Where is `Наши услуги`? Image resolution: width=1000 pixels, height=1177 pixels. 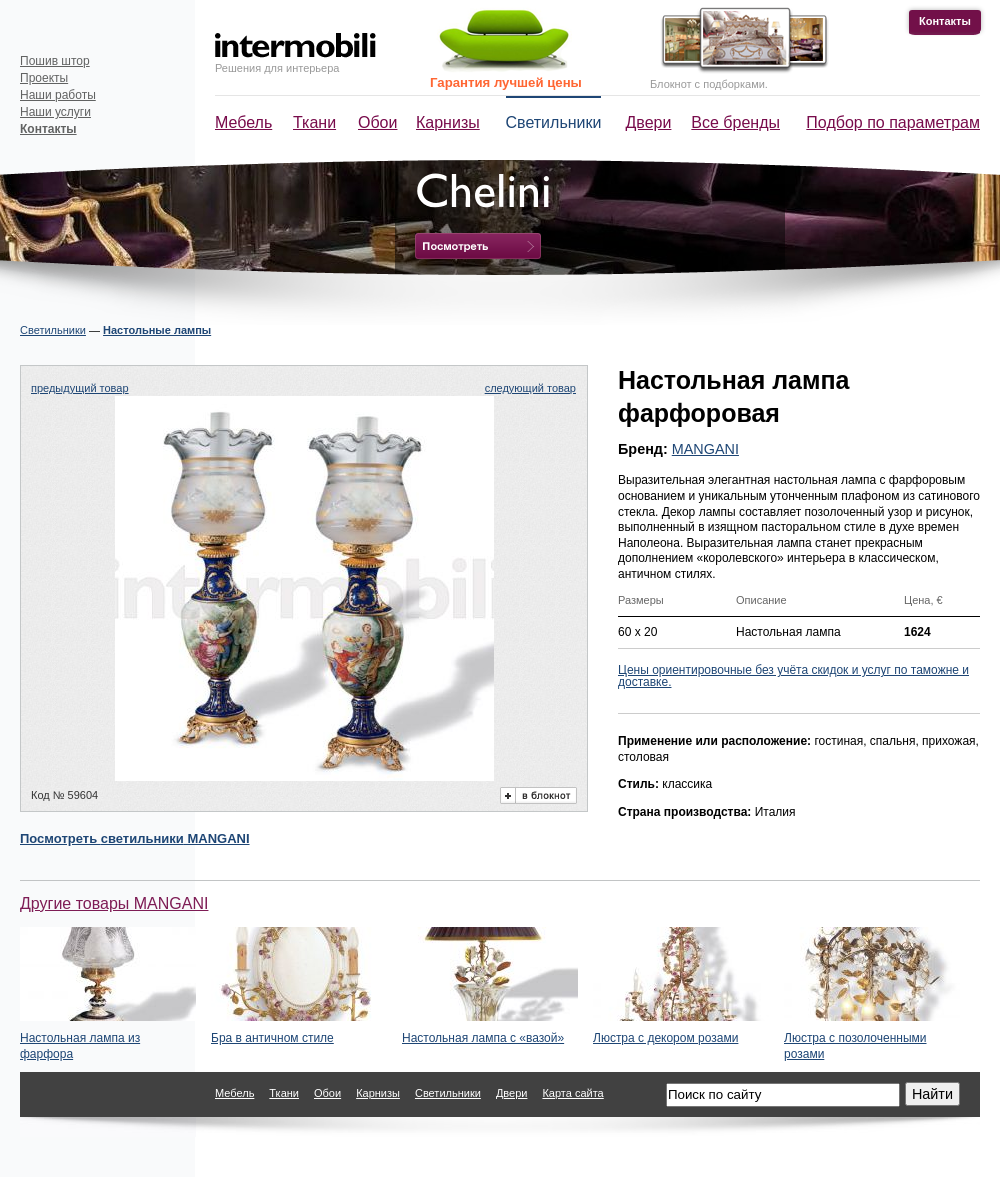
Наши услуги is located at coordinates (55, 112).